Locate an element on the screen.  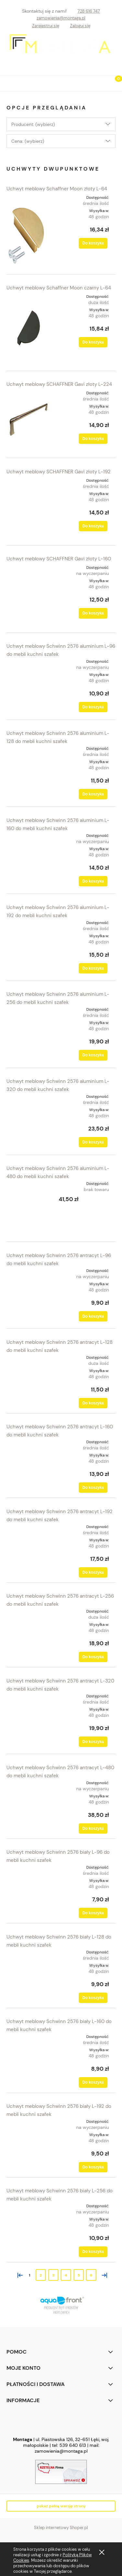
[Do koszyka Uchwyt meblowy Schwinn 2576 biały L-128 do mebli kuchni szafek] is located at coordinates (93, 1998).